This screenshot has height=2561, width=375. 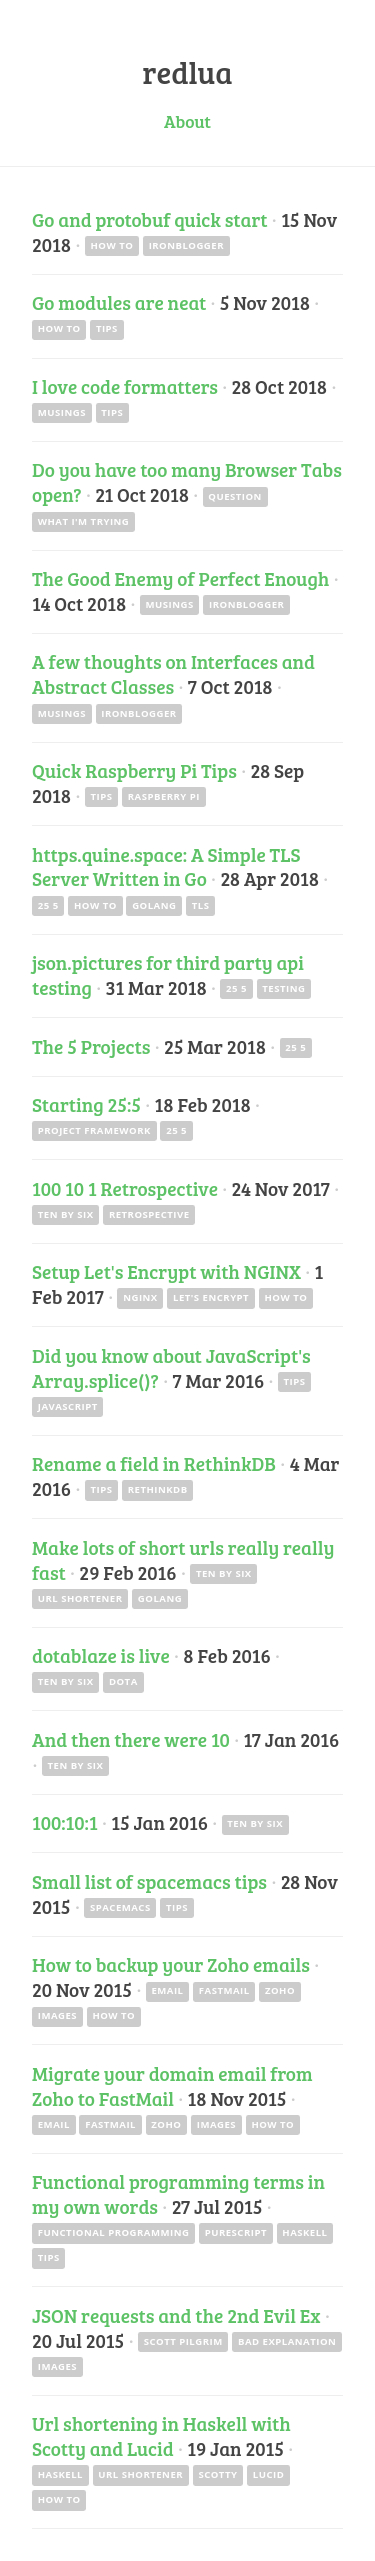 What do you see at coordinates (62, 412) in the screenshot?
I see `musings` at bounding box center [62, 412].